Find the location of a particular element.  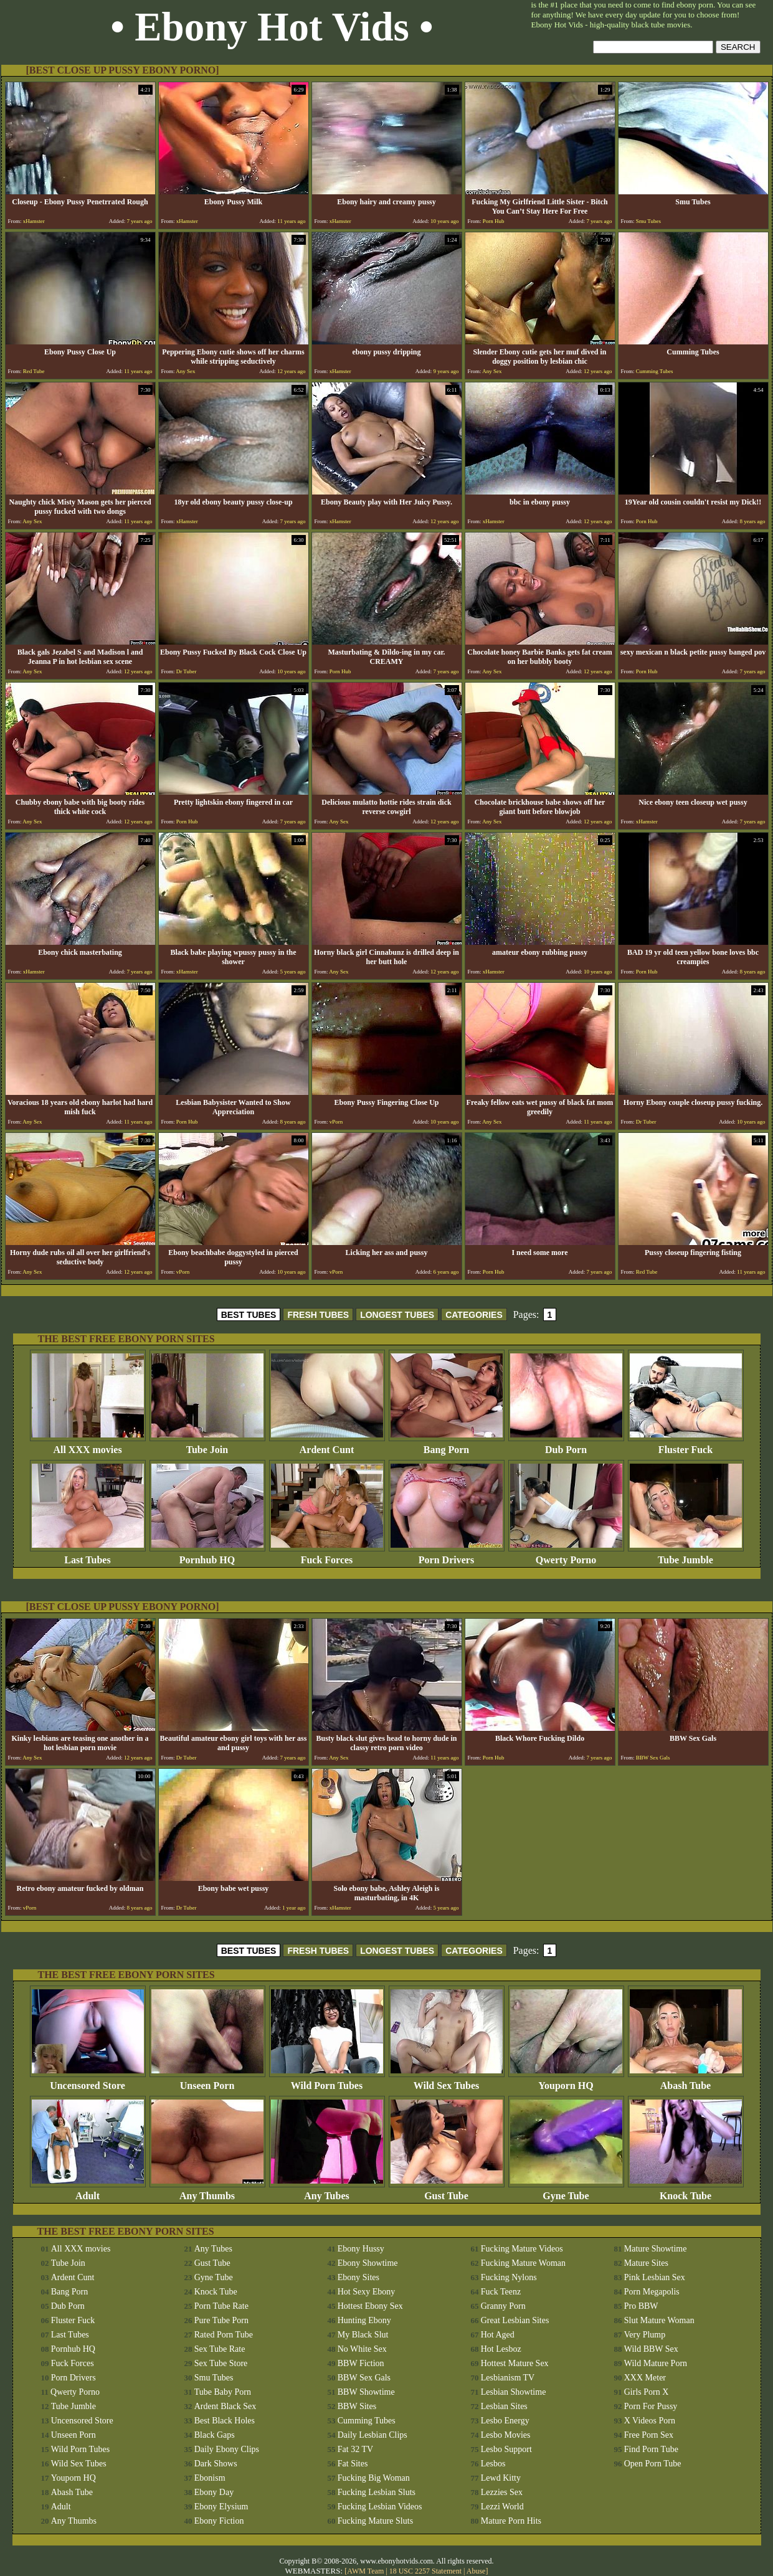

Daily Lesbian Clips is located at coordinates (372, 2435).